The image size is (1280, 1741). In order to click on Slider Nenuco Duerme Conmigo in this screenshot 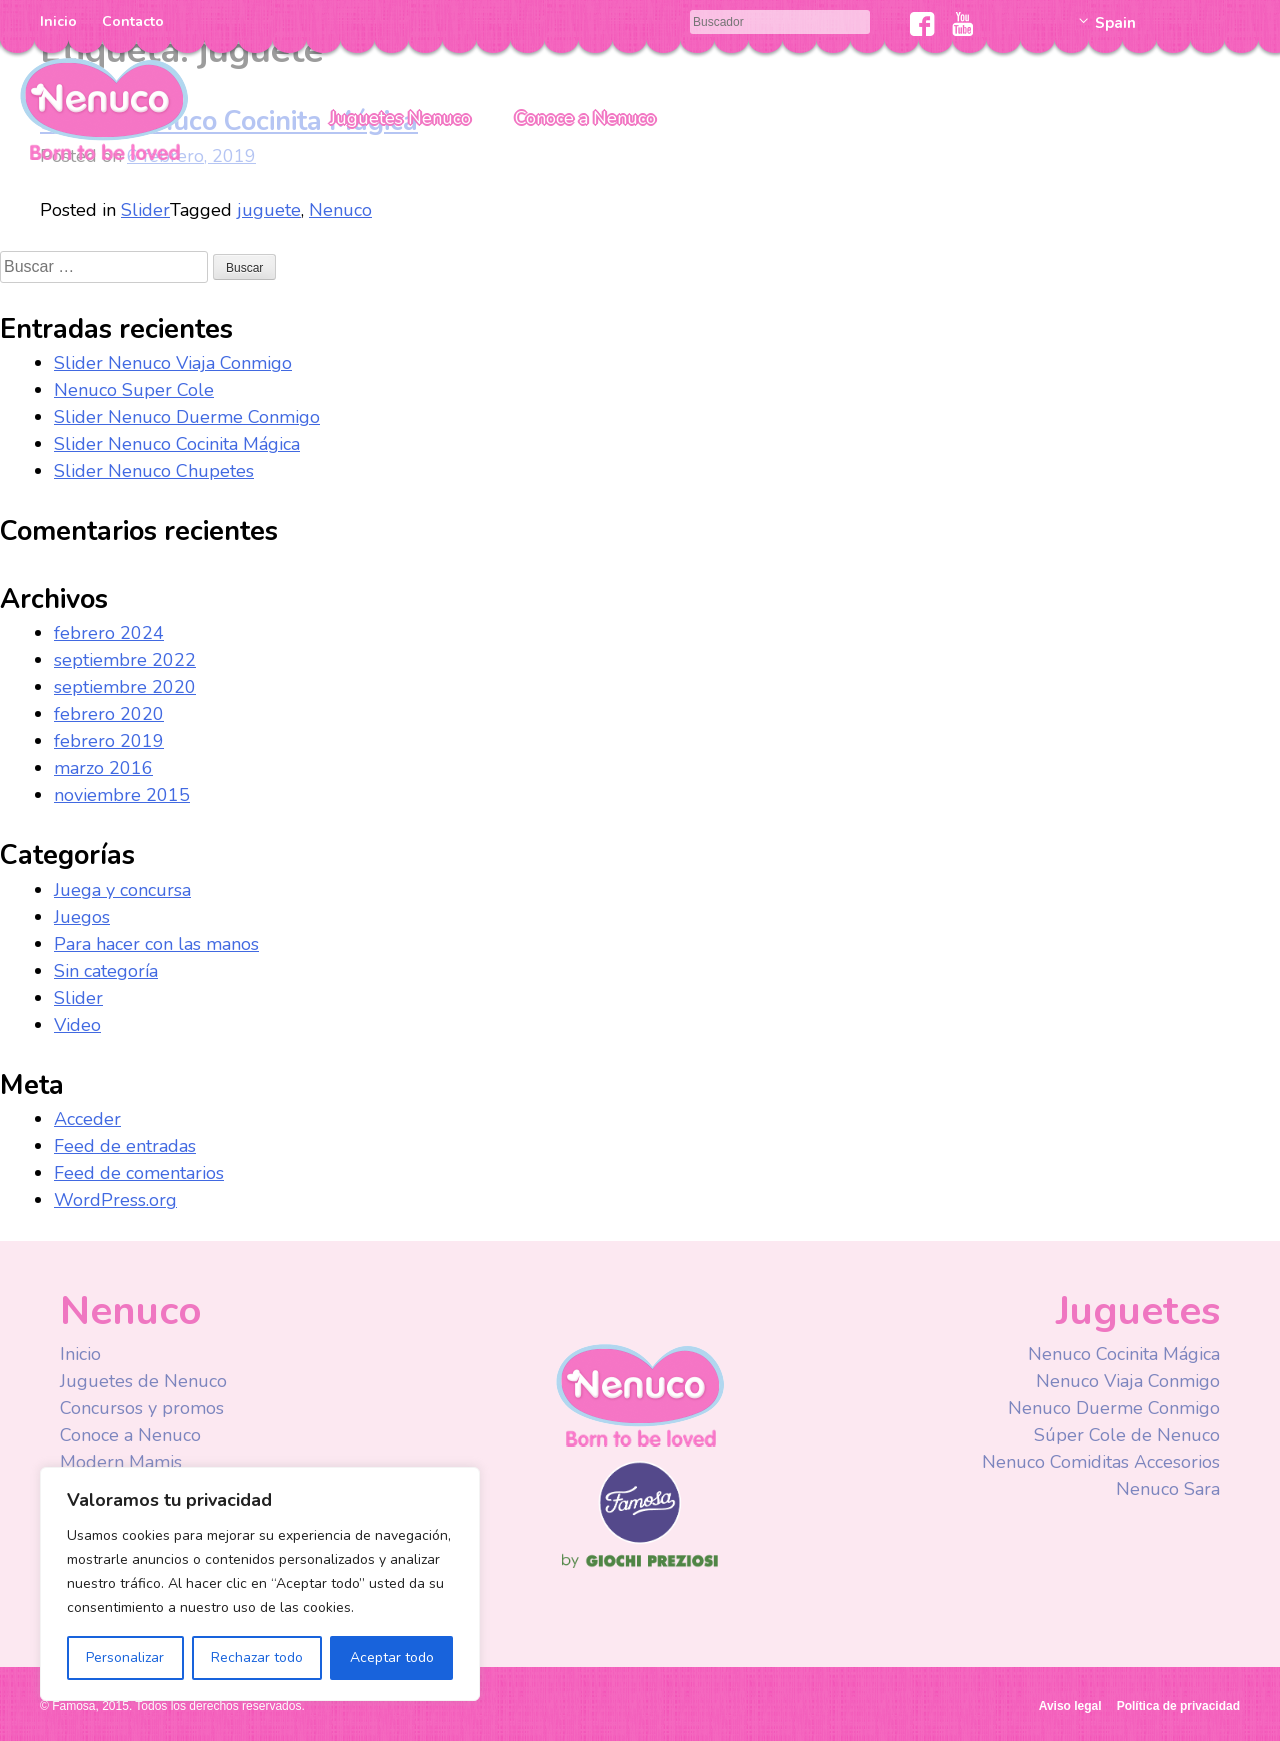, I will do `click(187, 417)`.